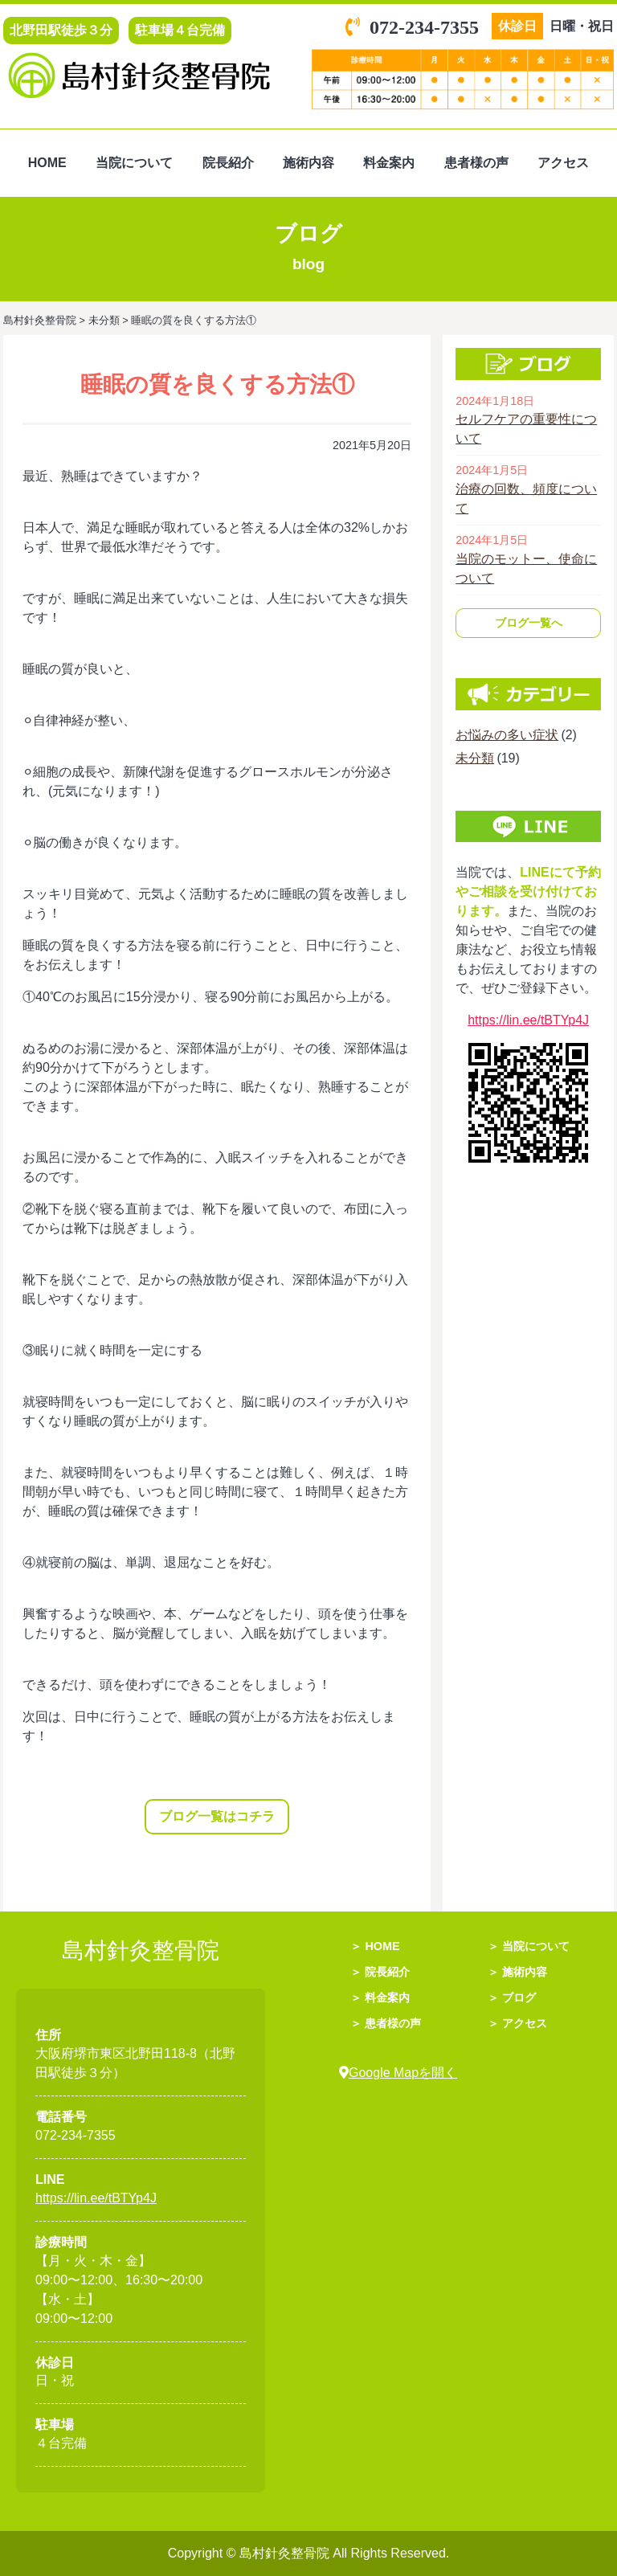  Describe the element at coordinates (517, 1971) in the screenshot. I see `＞ 施術内容` at that location.